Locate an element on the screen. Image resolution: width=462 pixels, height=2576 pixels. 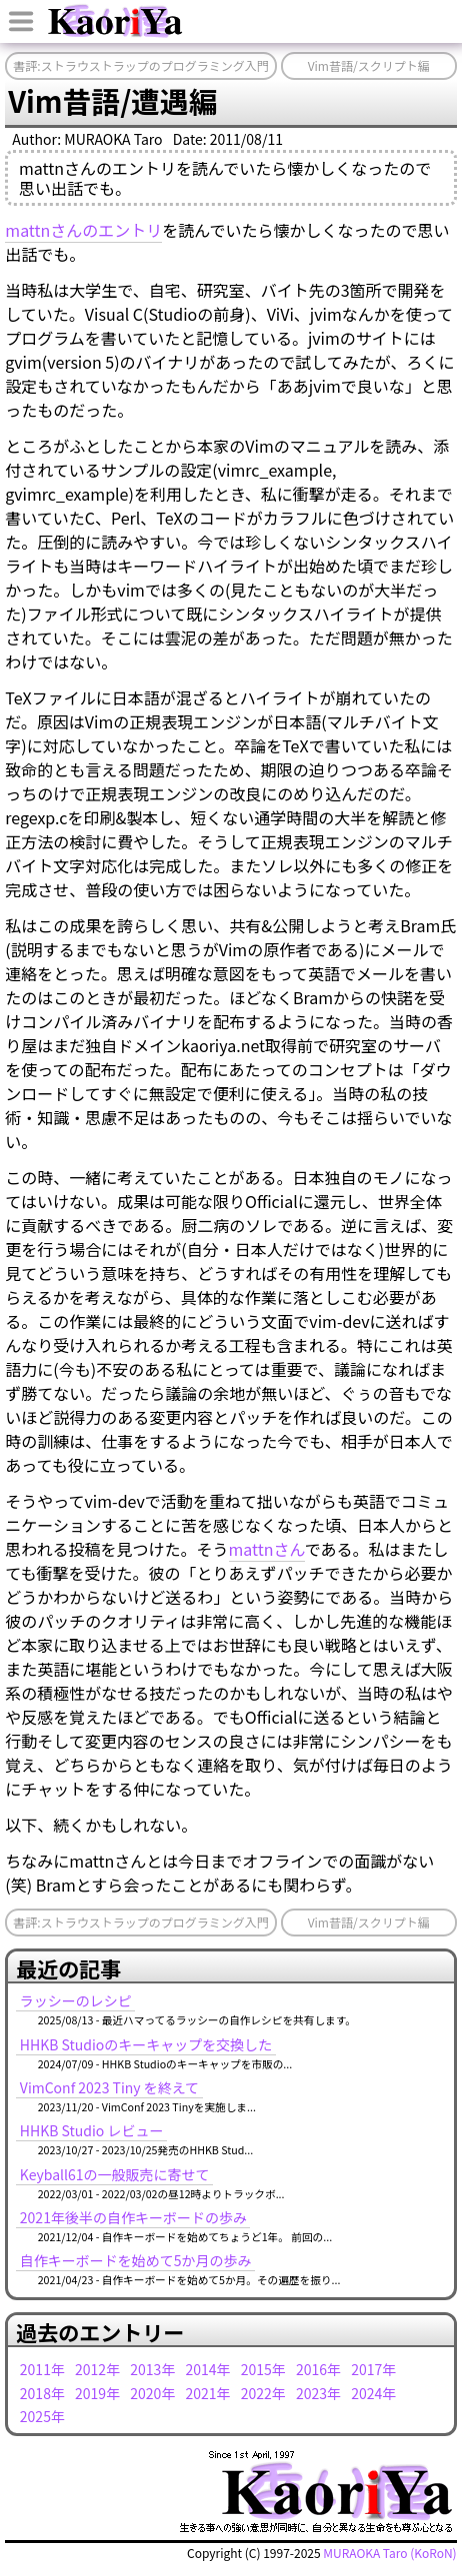
書評:ストラウストラップのプログラミング入門 is located at coordinates (140, 65).